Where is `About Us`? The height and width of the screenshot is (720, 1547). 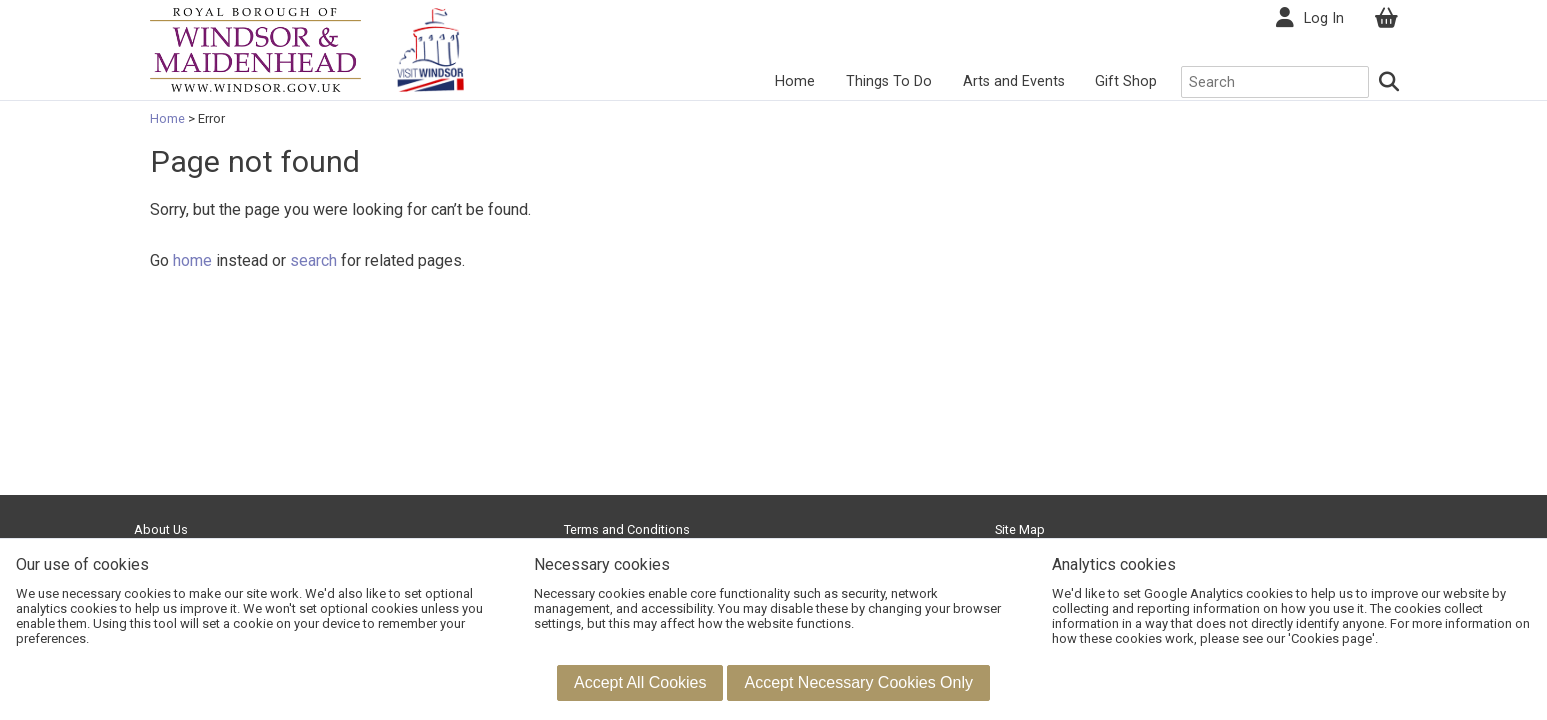
About Us is located at coordinates (161, 529).